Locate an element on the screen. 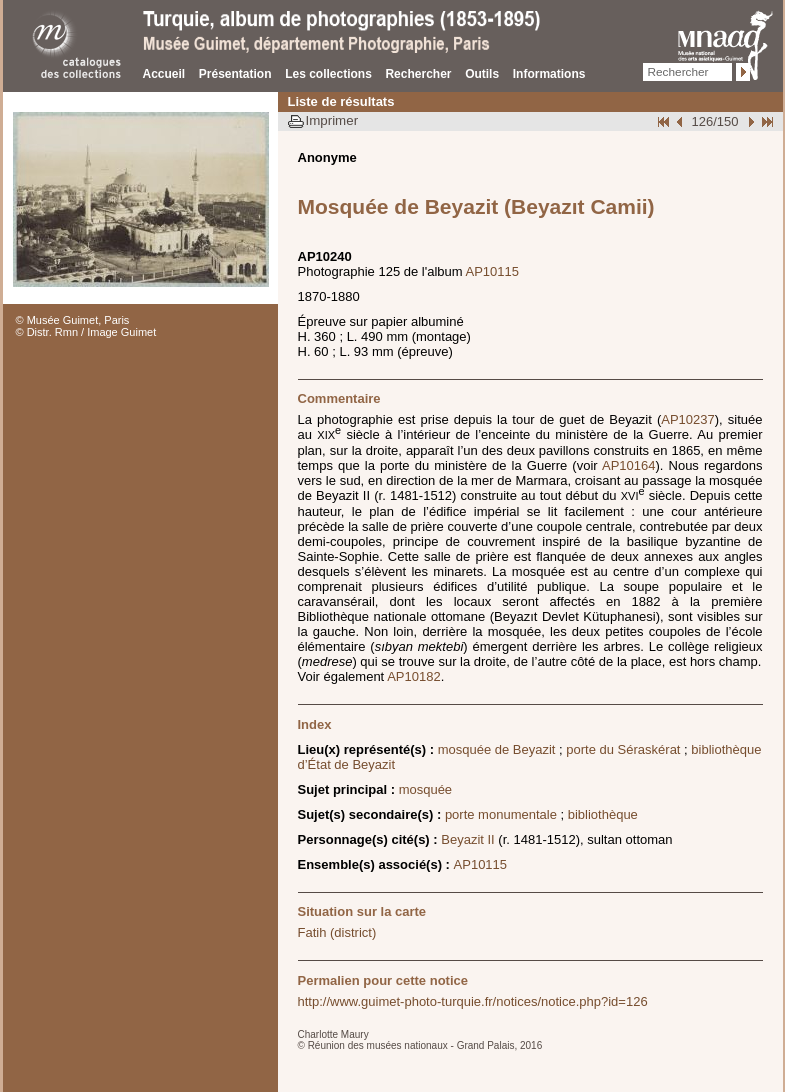 Image resolution: width=785 pixels, height=1092 pixels. Informations is located at coordinates (549, 74).